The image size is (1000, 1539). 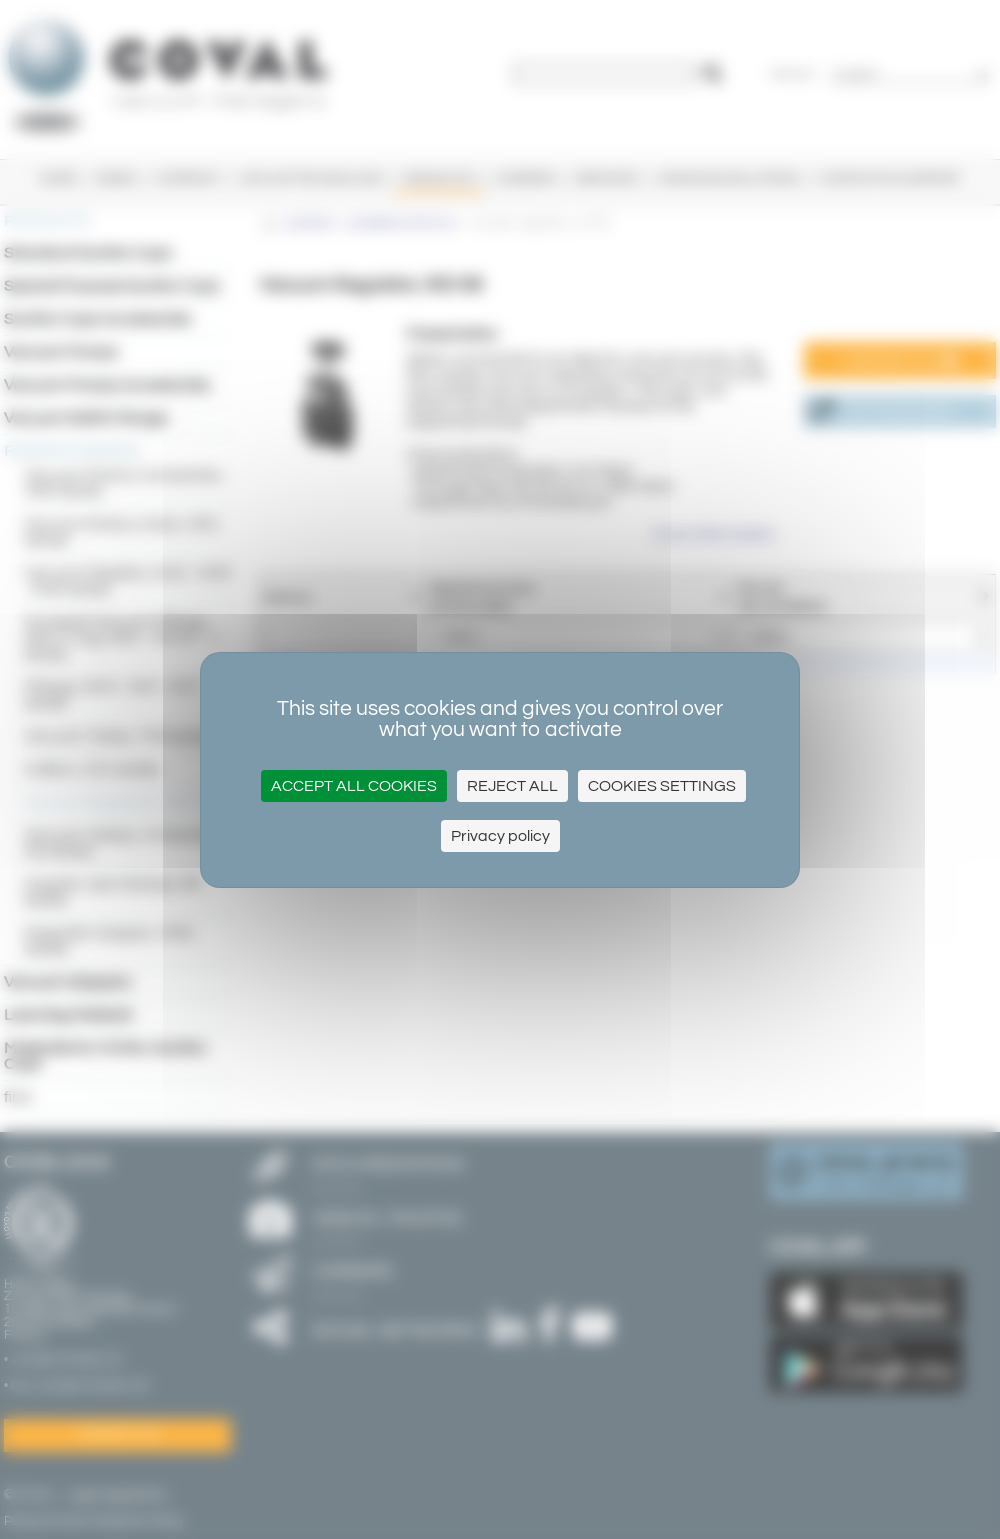 I want to click on Privacy policy [link], so click(x=500, y=836).